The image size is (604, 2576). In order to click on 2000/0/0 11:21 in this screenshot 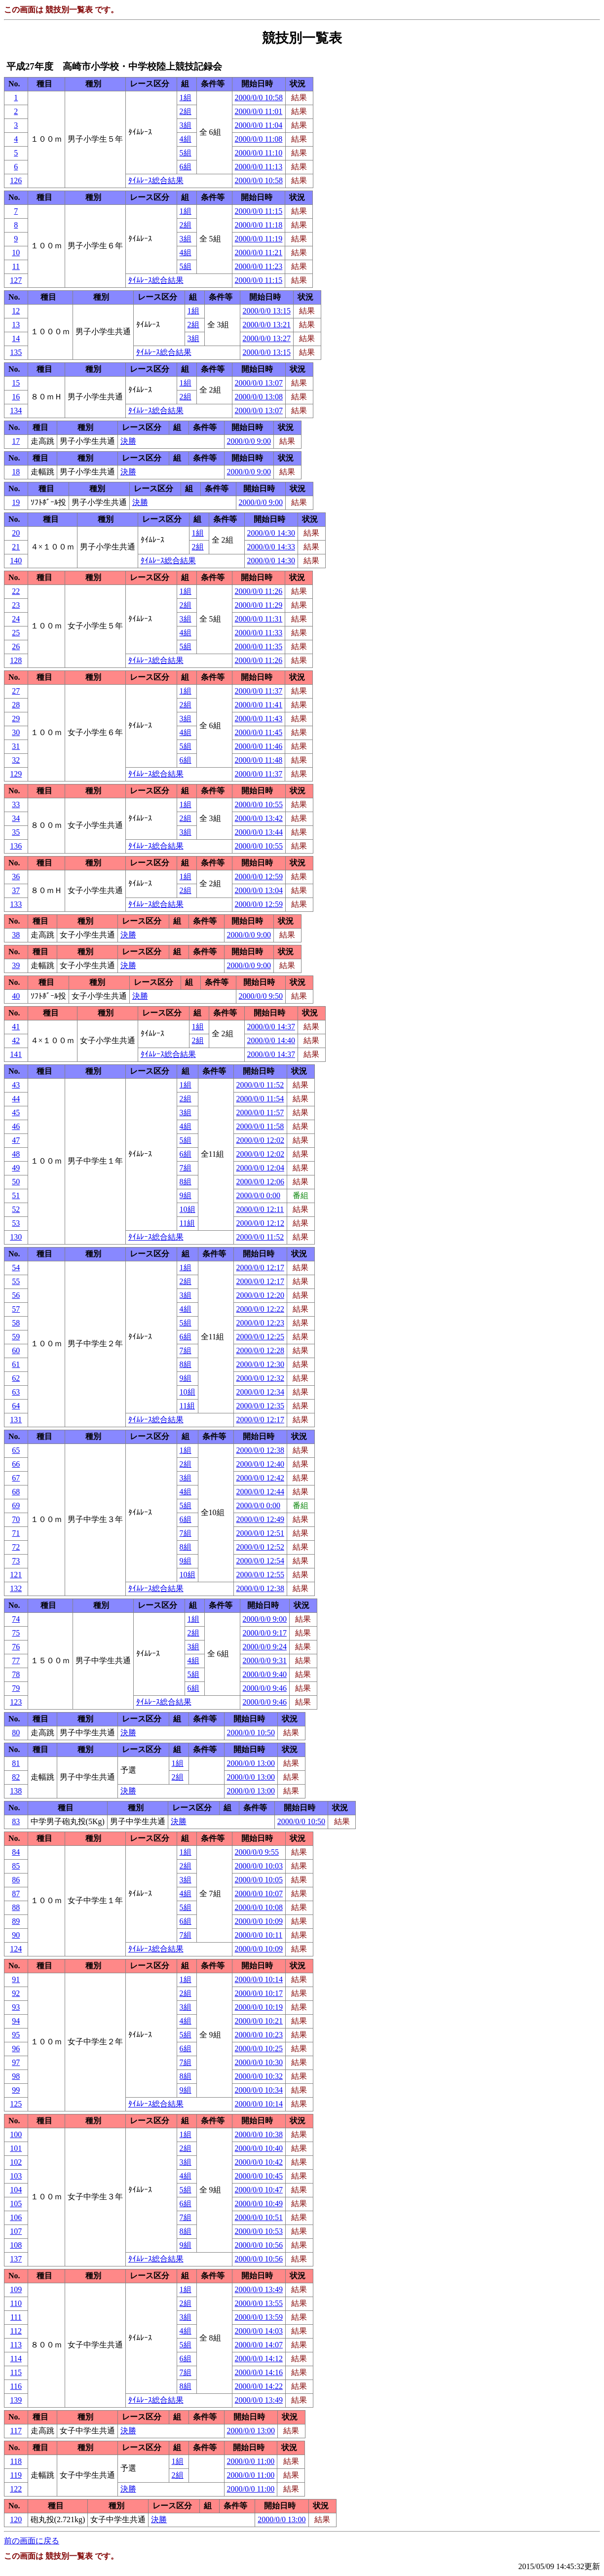, I will do `click(259, 252)`.